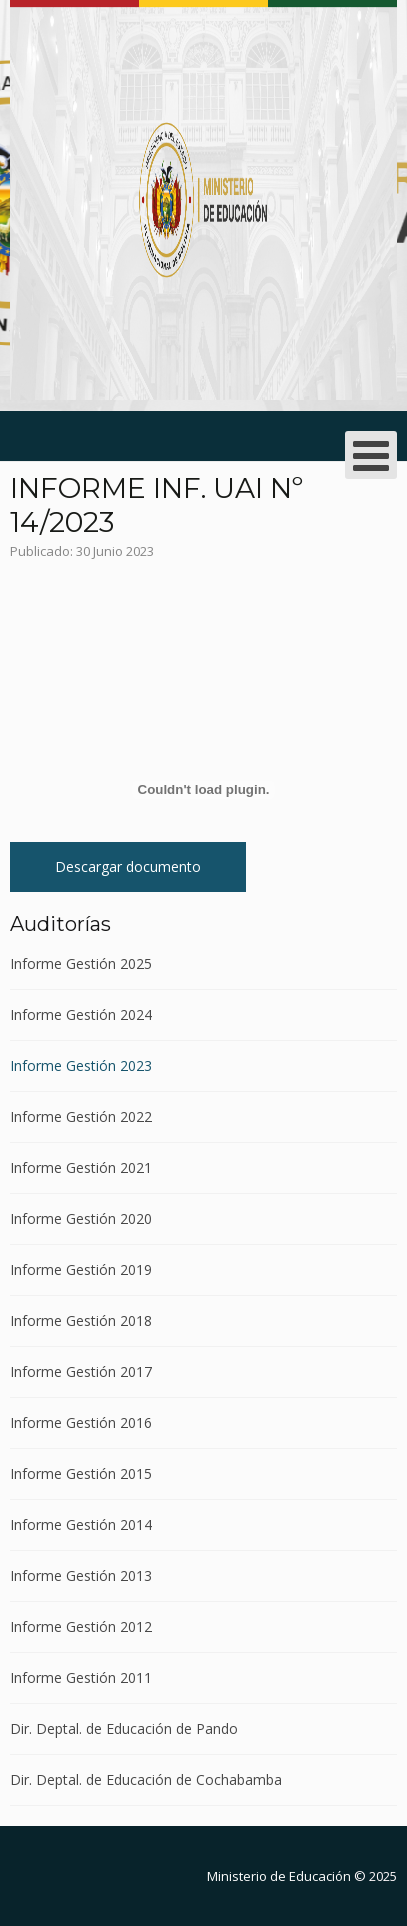 The image size is (407, 1926). What do you see at coordinates (81, 1473) in the screenshot?
I see `Informe Gestión 2015` at bounding box center [81, 1473].